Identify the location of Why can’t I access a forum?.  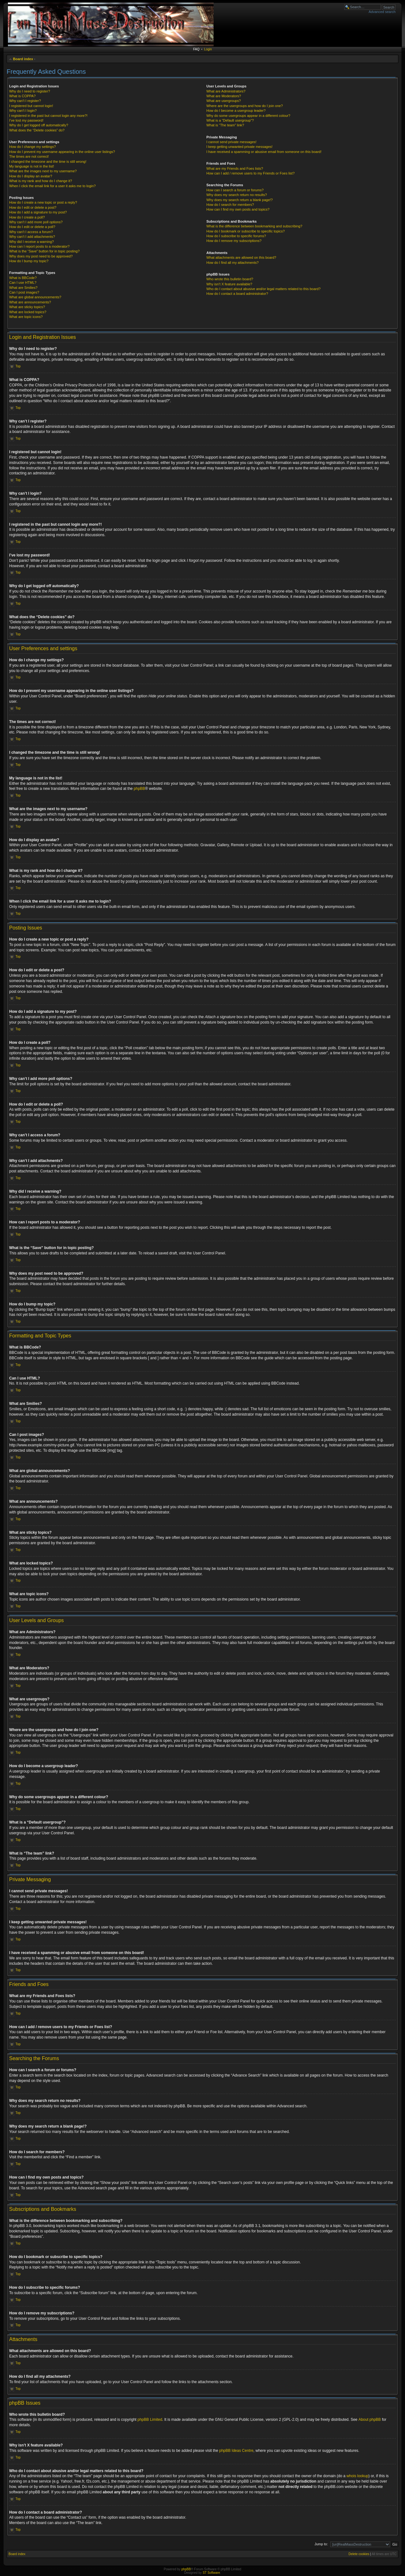
(31, 232).